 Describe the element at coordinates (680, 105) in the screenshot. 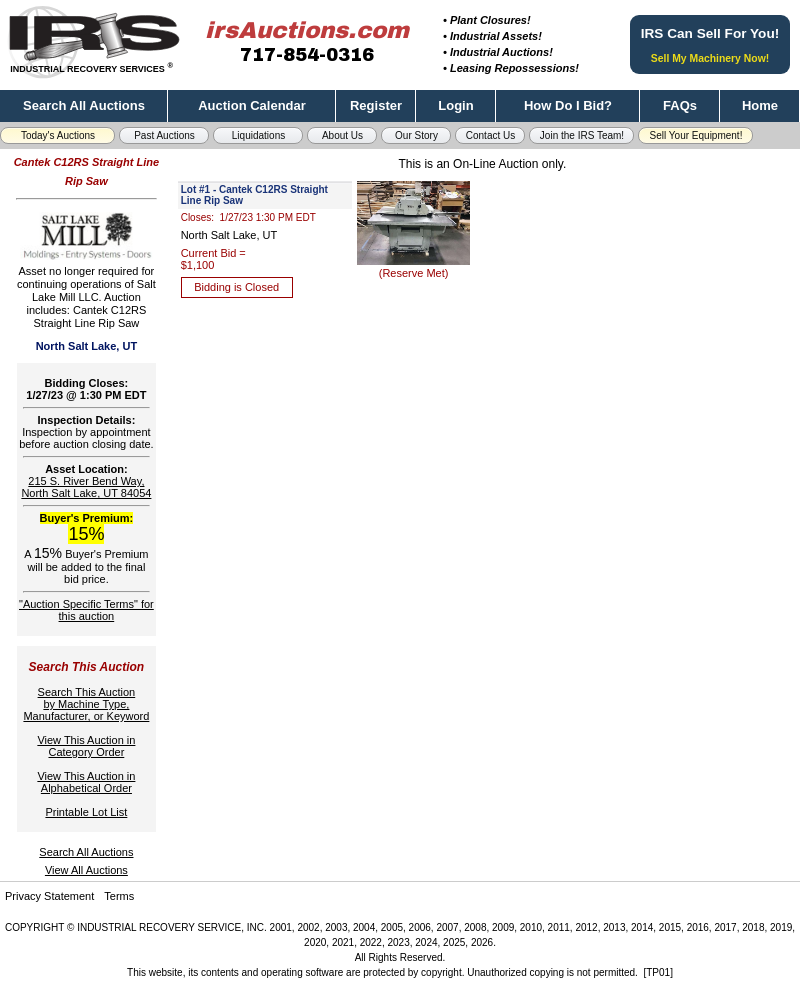

I see `FAQs` at that location.